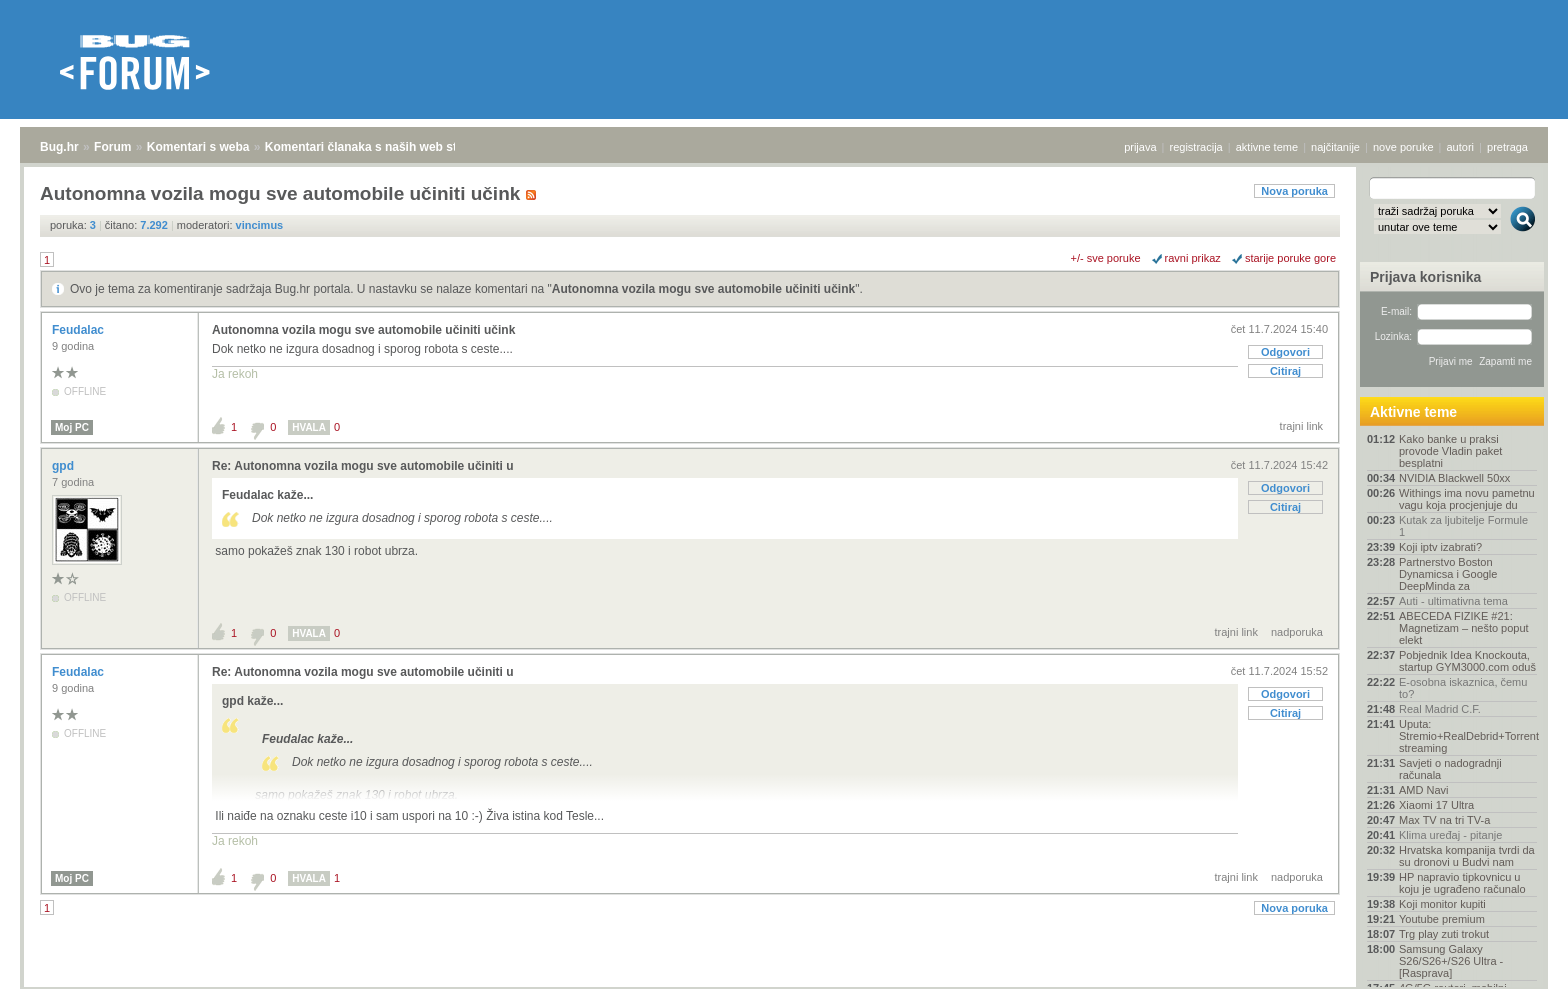 The width and height of the screenshot is (1568, 989). I want to click on Copyright © 2008 - 2026 Bug d.o.o. sva prava pridržana., so click(784, 983).